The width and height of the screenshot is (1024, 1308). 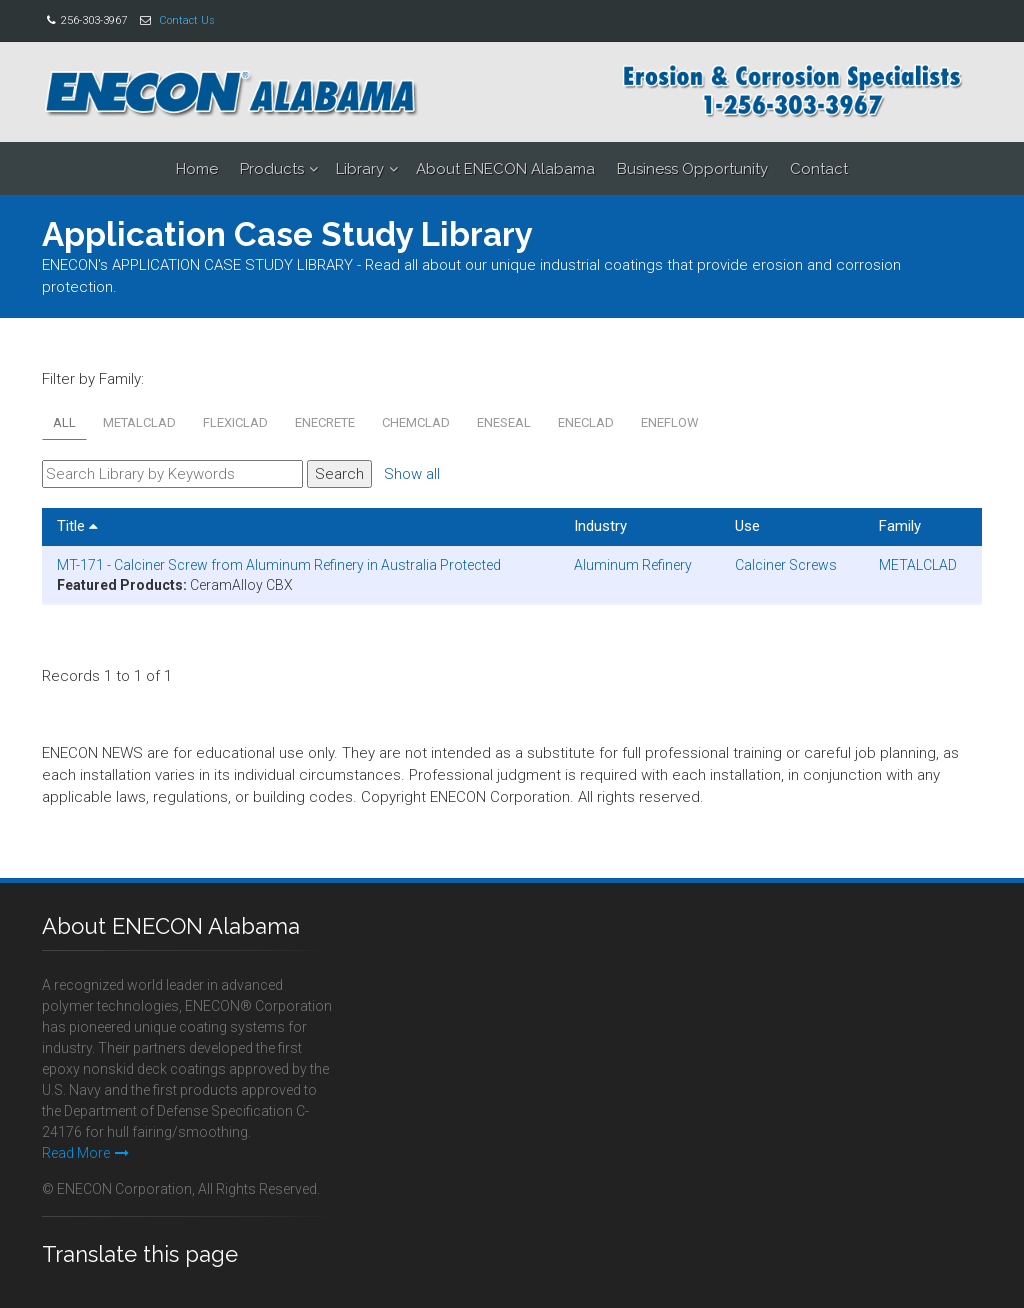 What do you see at coordinates (77, 526) in the screenshot?
I see `Title` at bounding box center [77, 526].